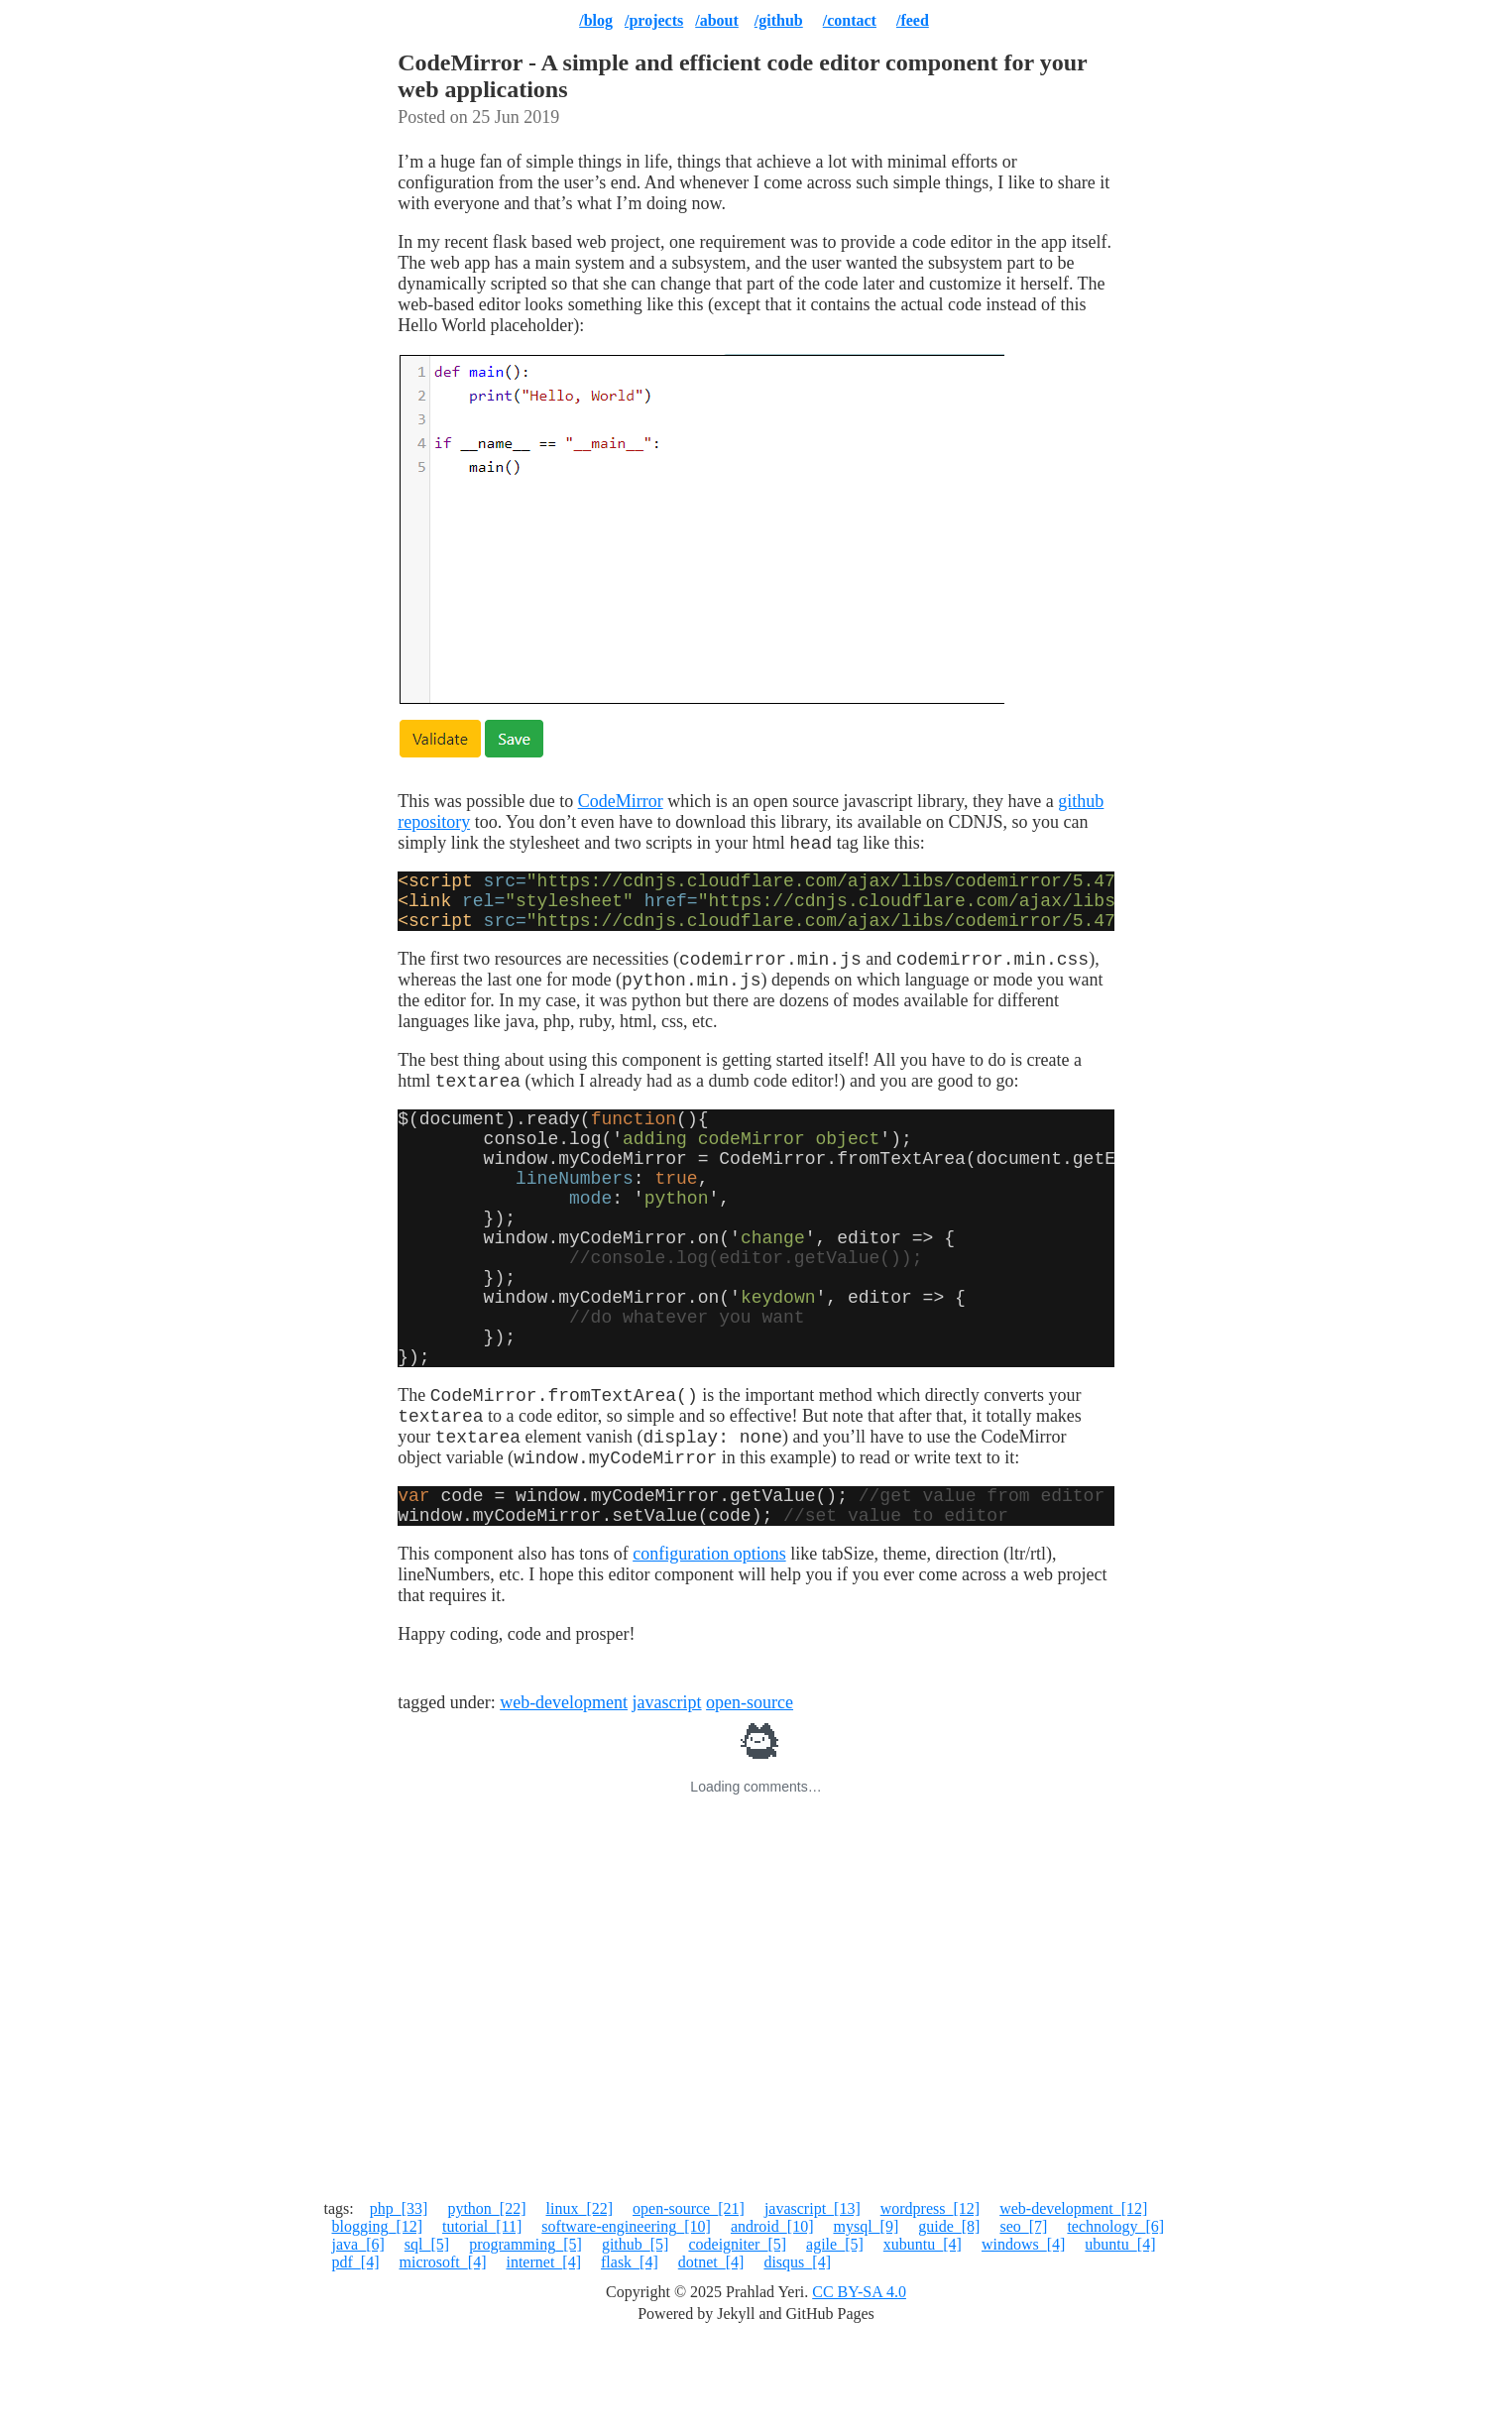 This screenshot has height=2434, width=1512. What do you see at coordinates (543, 2357) in the screenshot?
I see `internet_[4]` at bounding box center [543, 2357].